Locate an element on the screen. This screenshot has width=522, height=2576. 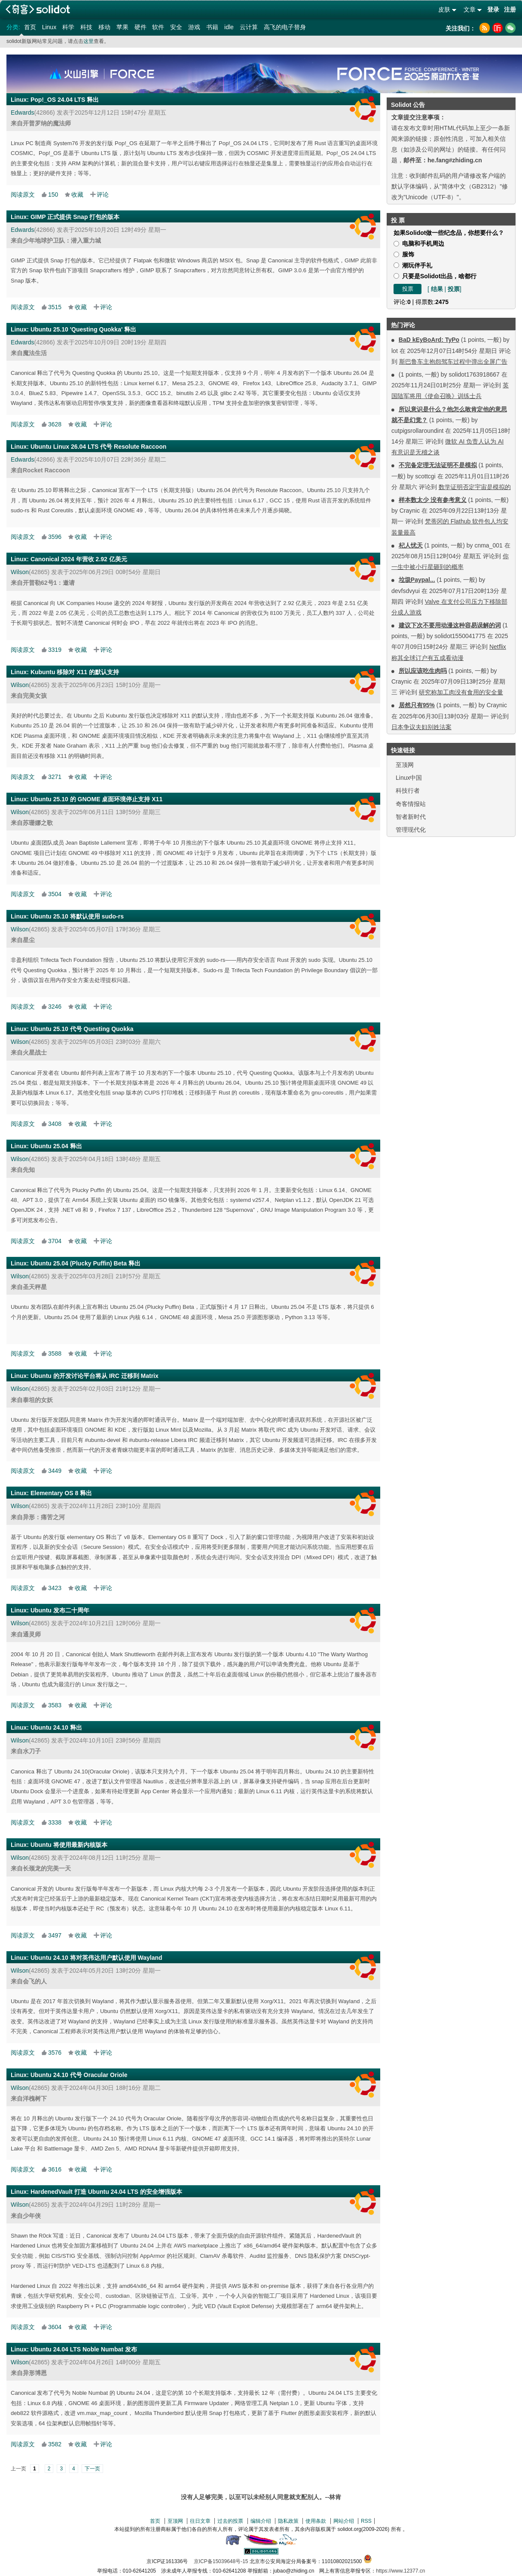
HardenedVault 打造 Ubuntu 24.04 LTS 的安全增强版本 is located at coordinates (106, 2191).